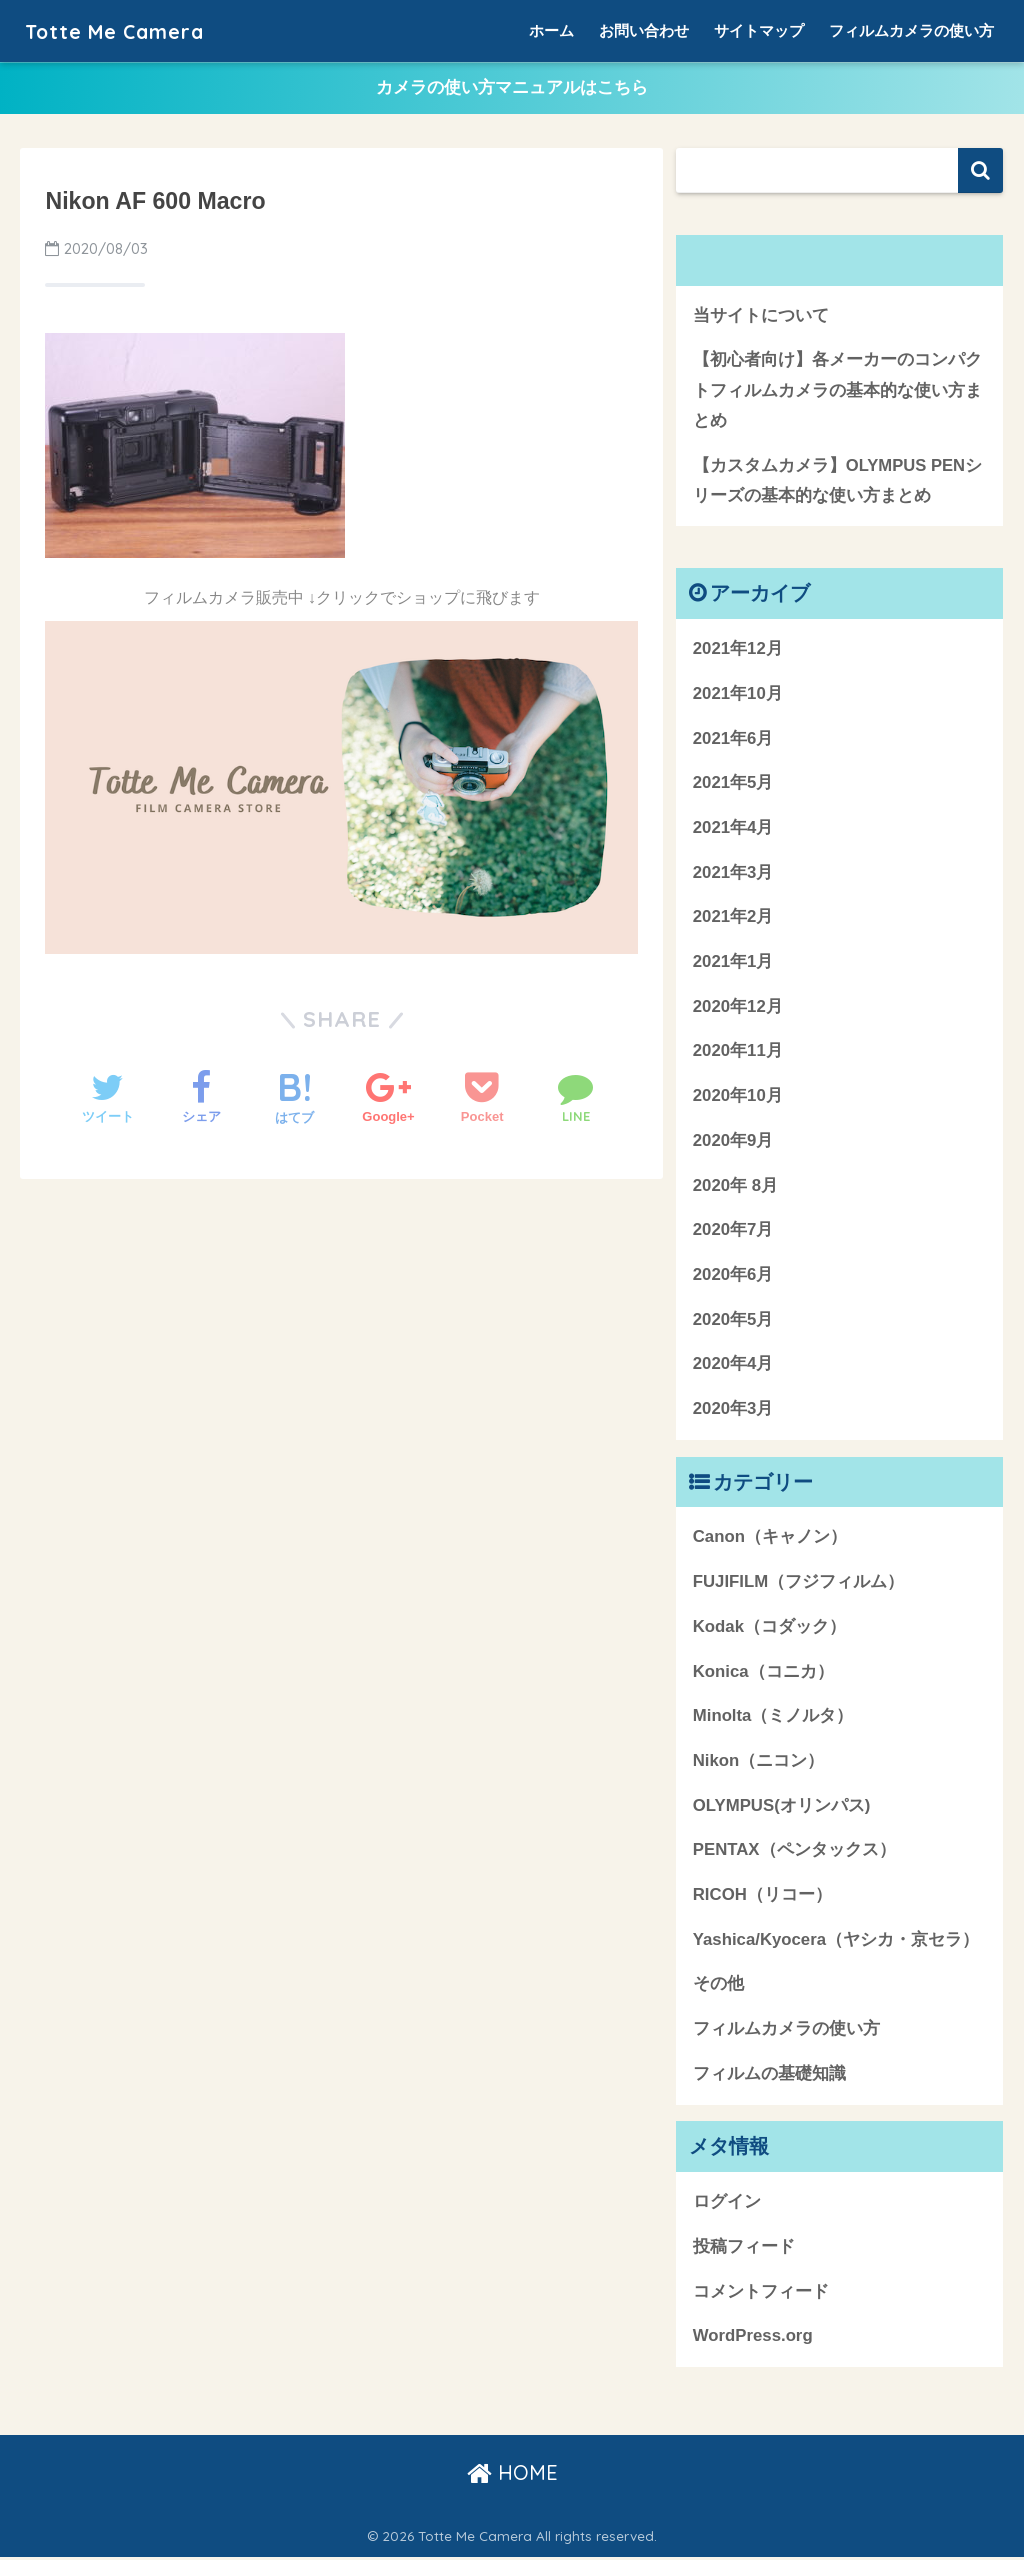 The height and width of the screenshot is (2560, 1024). Describe the element at coordinates (512, 2474) in the screenshot. I see `HOME` at that location.